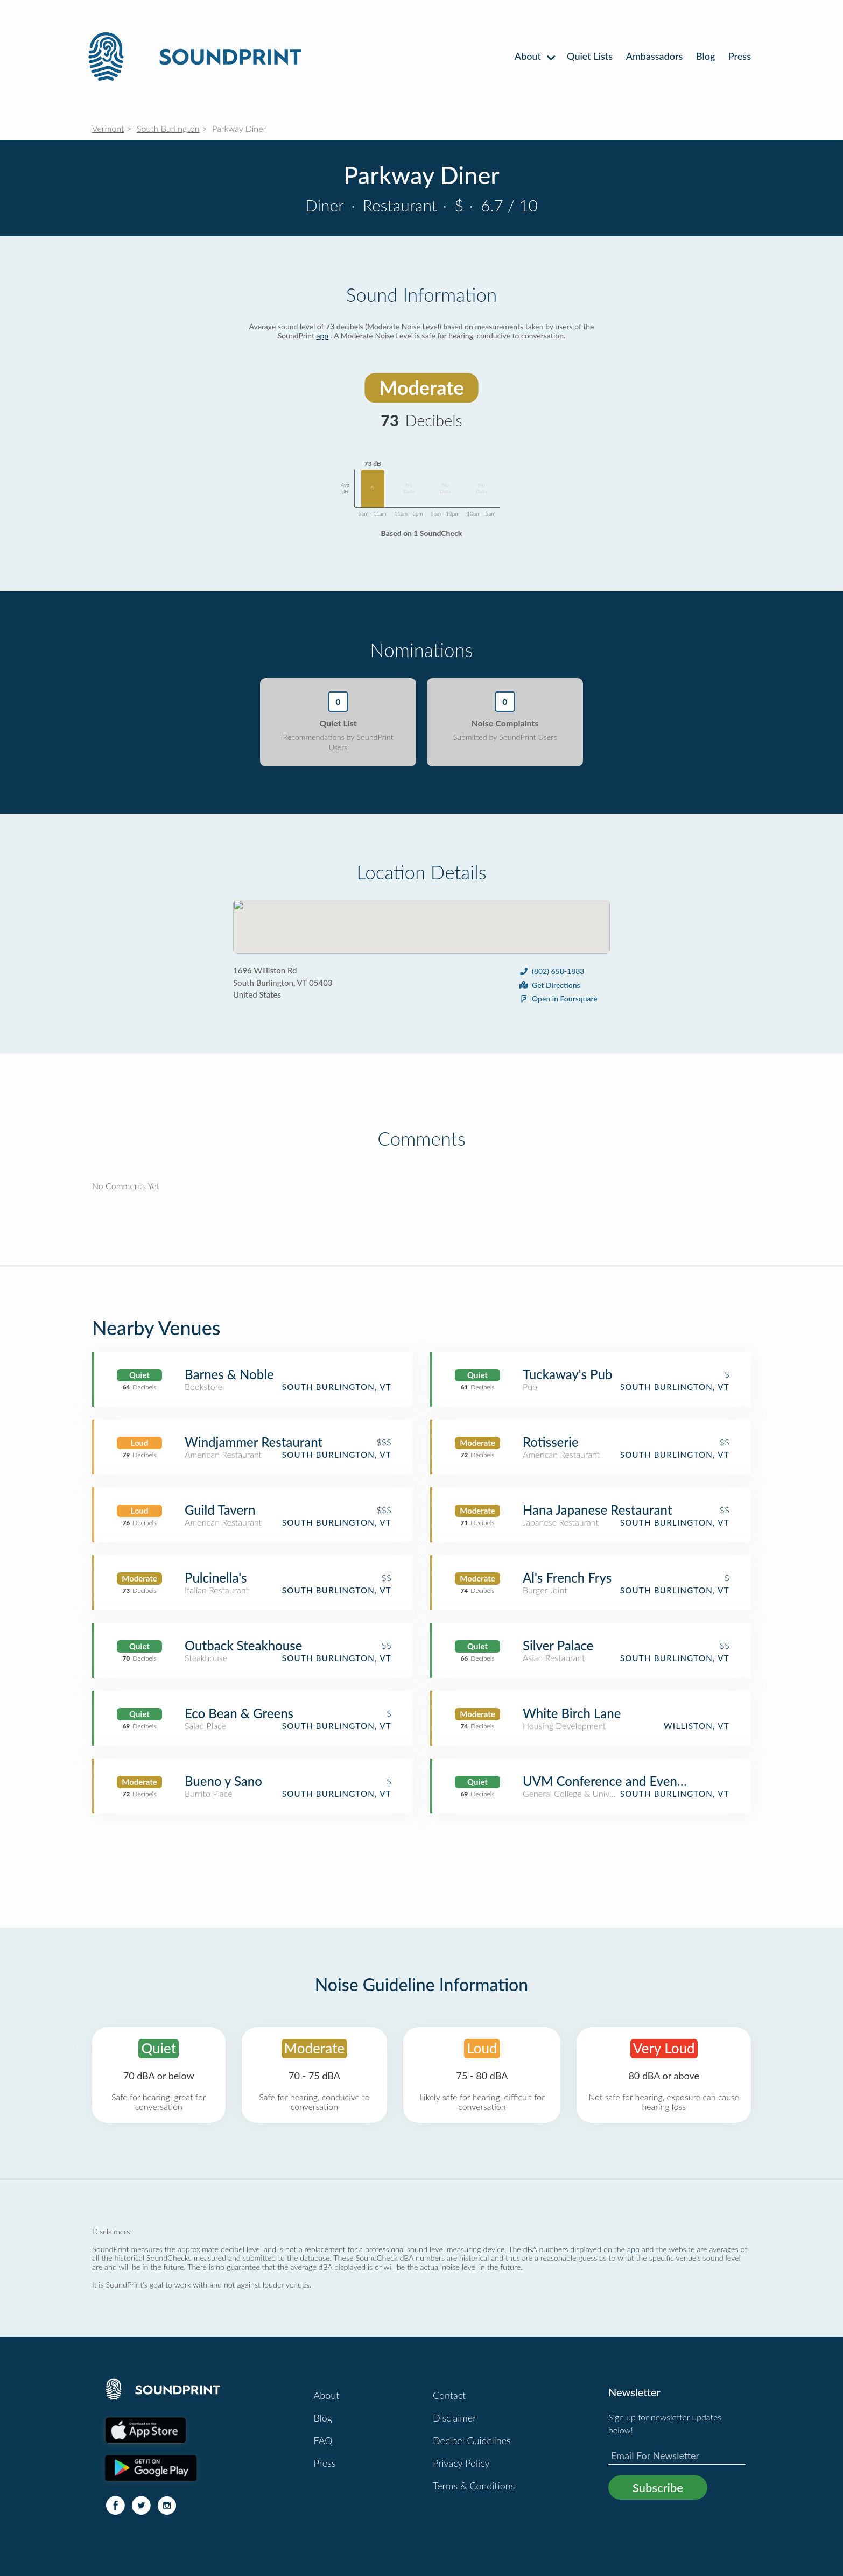 This screenshot has height=2576, width=843. Describe the element at coordinates (323, 335) in the screenshot. I see `app` at that location.